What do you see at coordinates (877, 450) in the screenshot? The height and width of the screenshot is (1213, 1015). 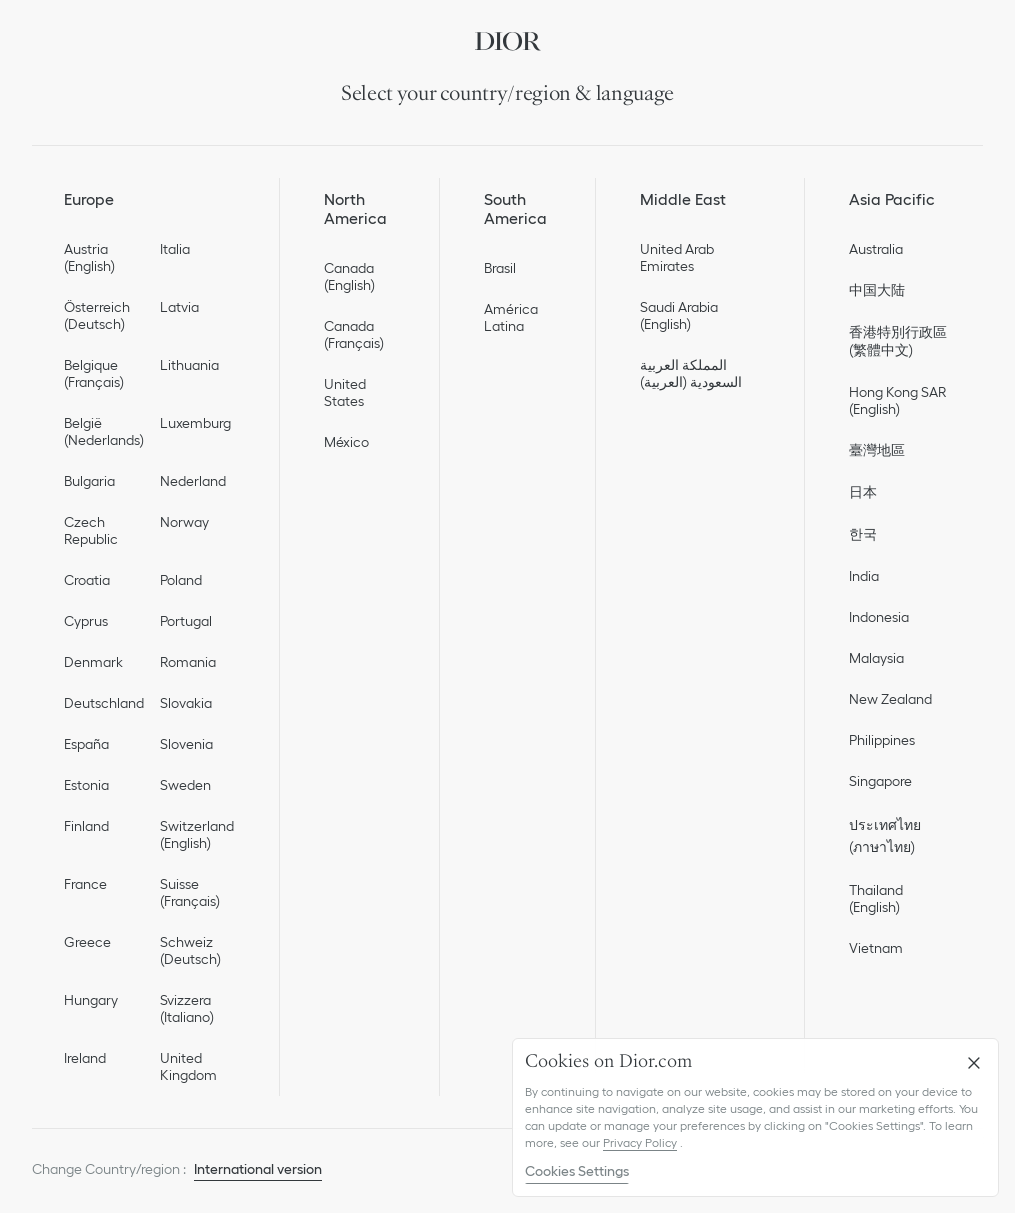 I see `臺灣地區` at bounding box center [877, 450].